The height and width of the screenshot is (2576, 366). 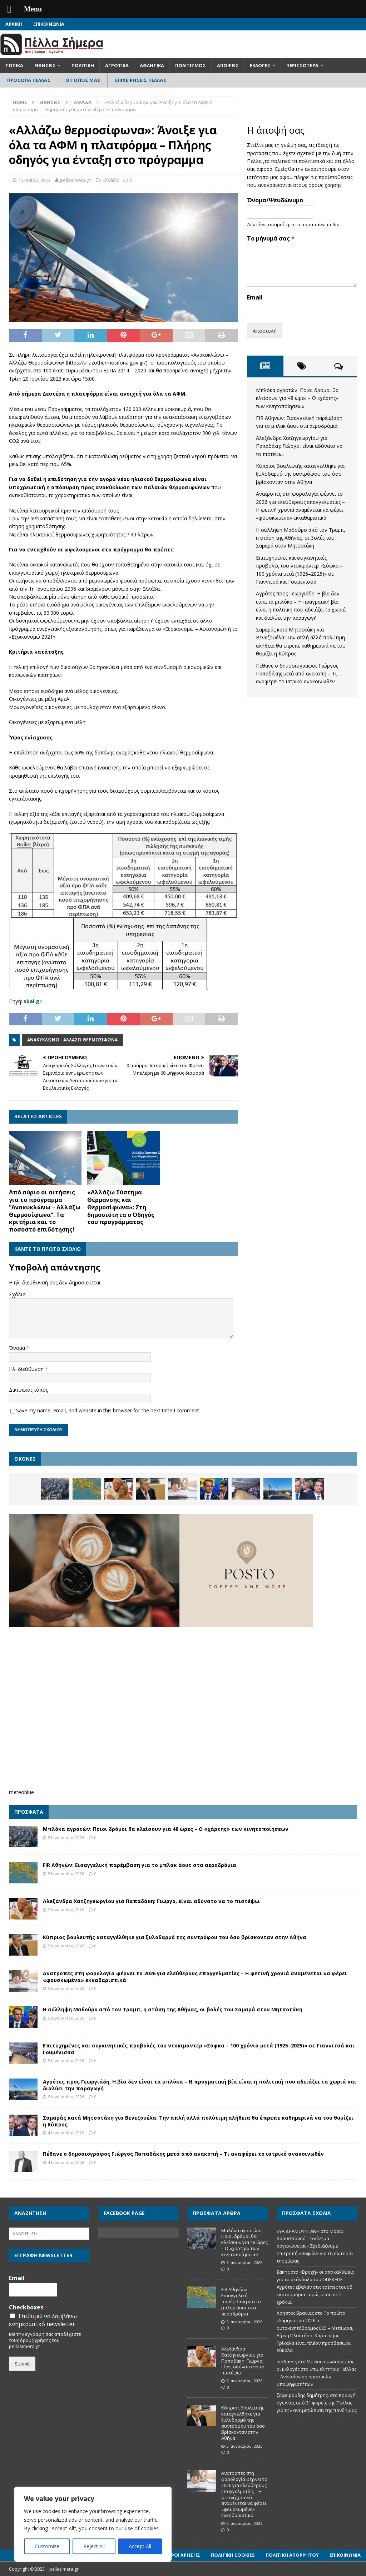 What do you see at coordinates (120, 1207) in the screenshot?
I see `«Αλλάζω Σύστημα Θέρμανσης και Θερμοσίφωνα»: Στη δημοσιότητα ο Οδηγός του προγράμματος` at bounding box center [120, 1207].